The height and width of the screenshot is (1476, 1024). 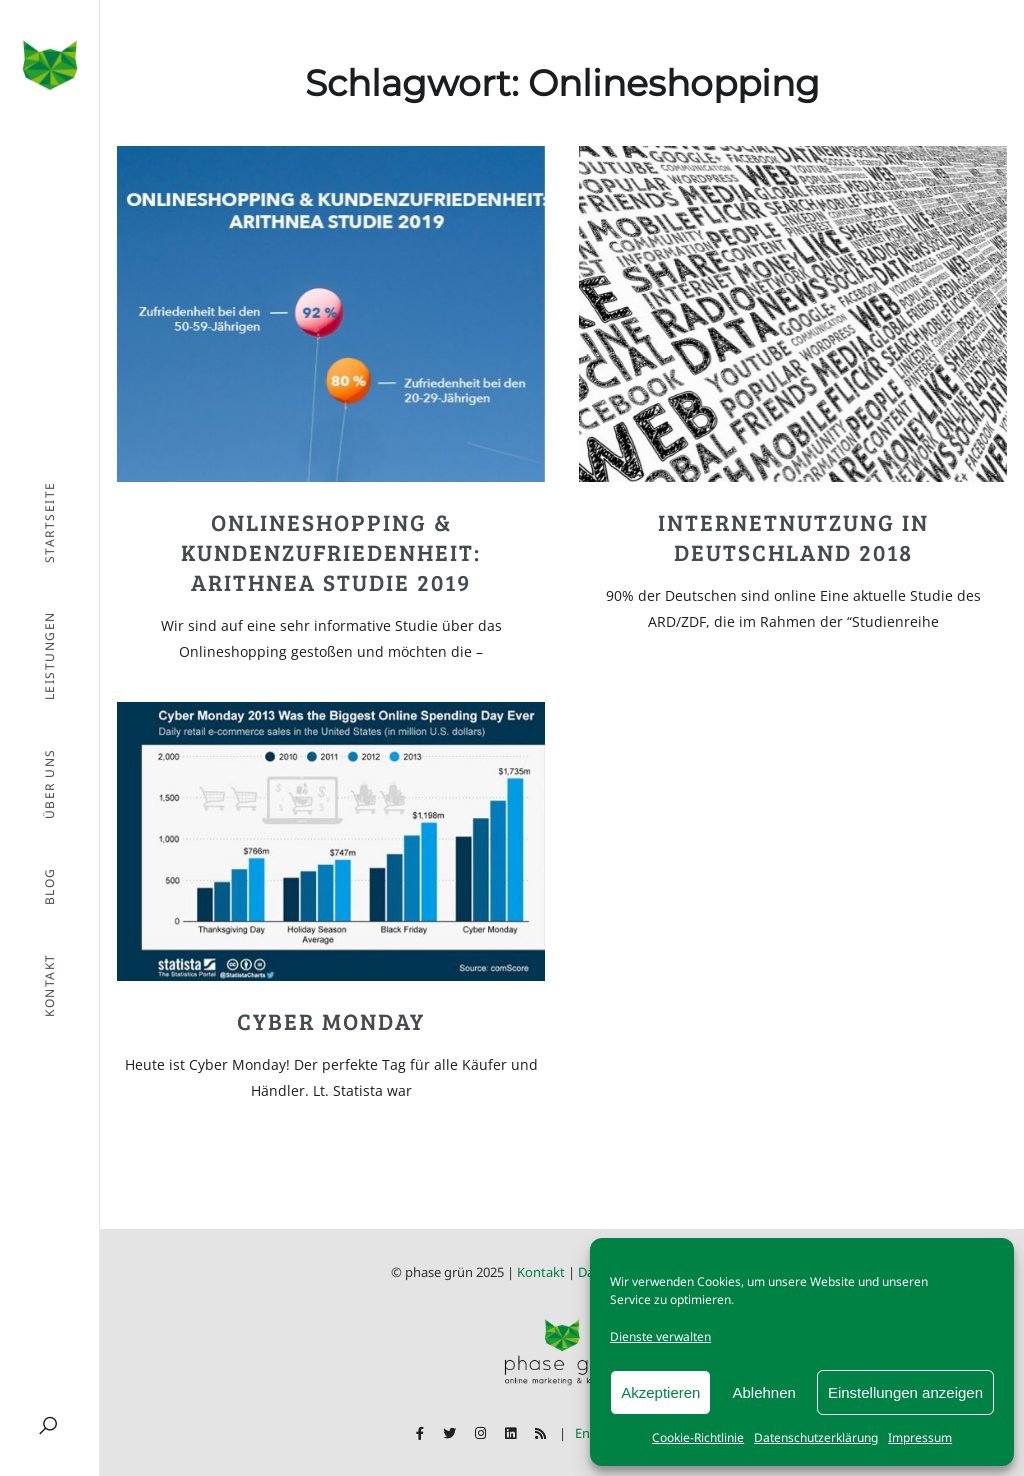 What do you see at coordinates (660, 1392) in the screenshot?
I see `Akzeptieren` at bounding box center [660, 1392].